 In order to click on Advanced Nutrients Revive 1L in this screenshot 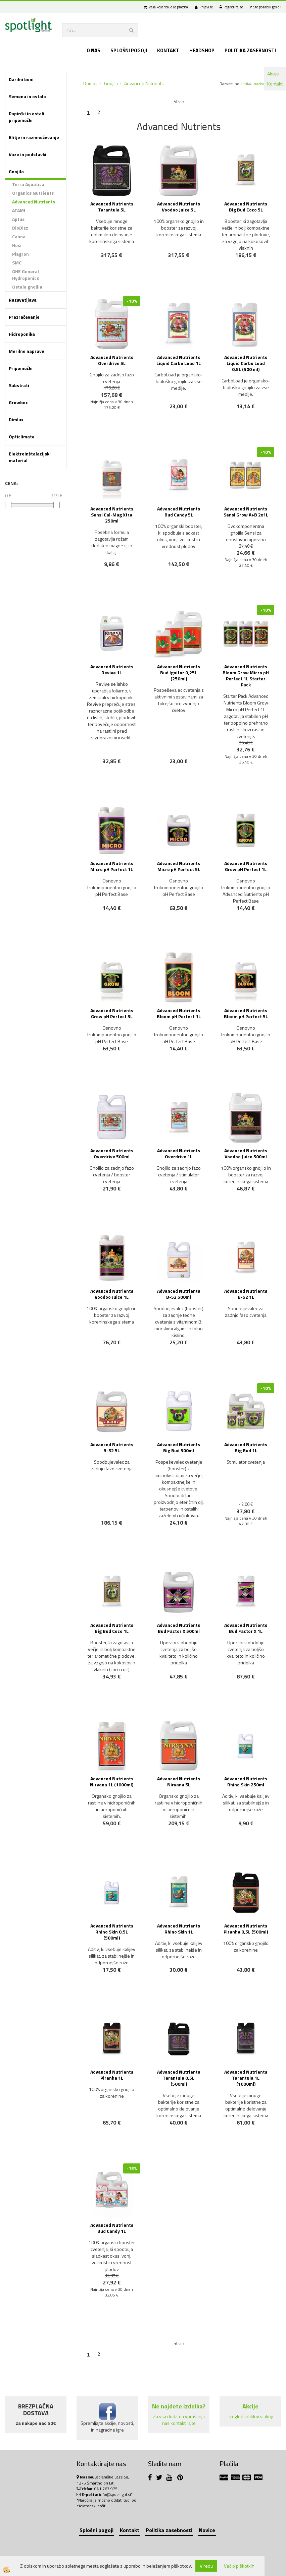, I will do `click(111, 669)`.